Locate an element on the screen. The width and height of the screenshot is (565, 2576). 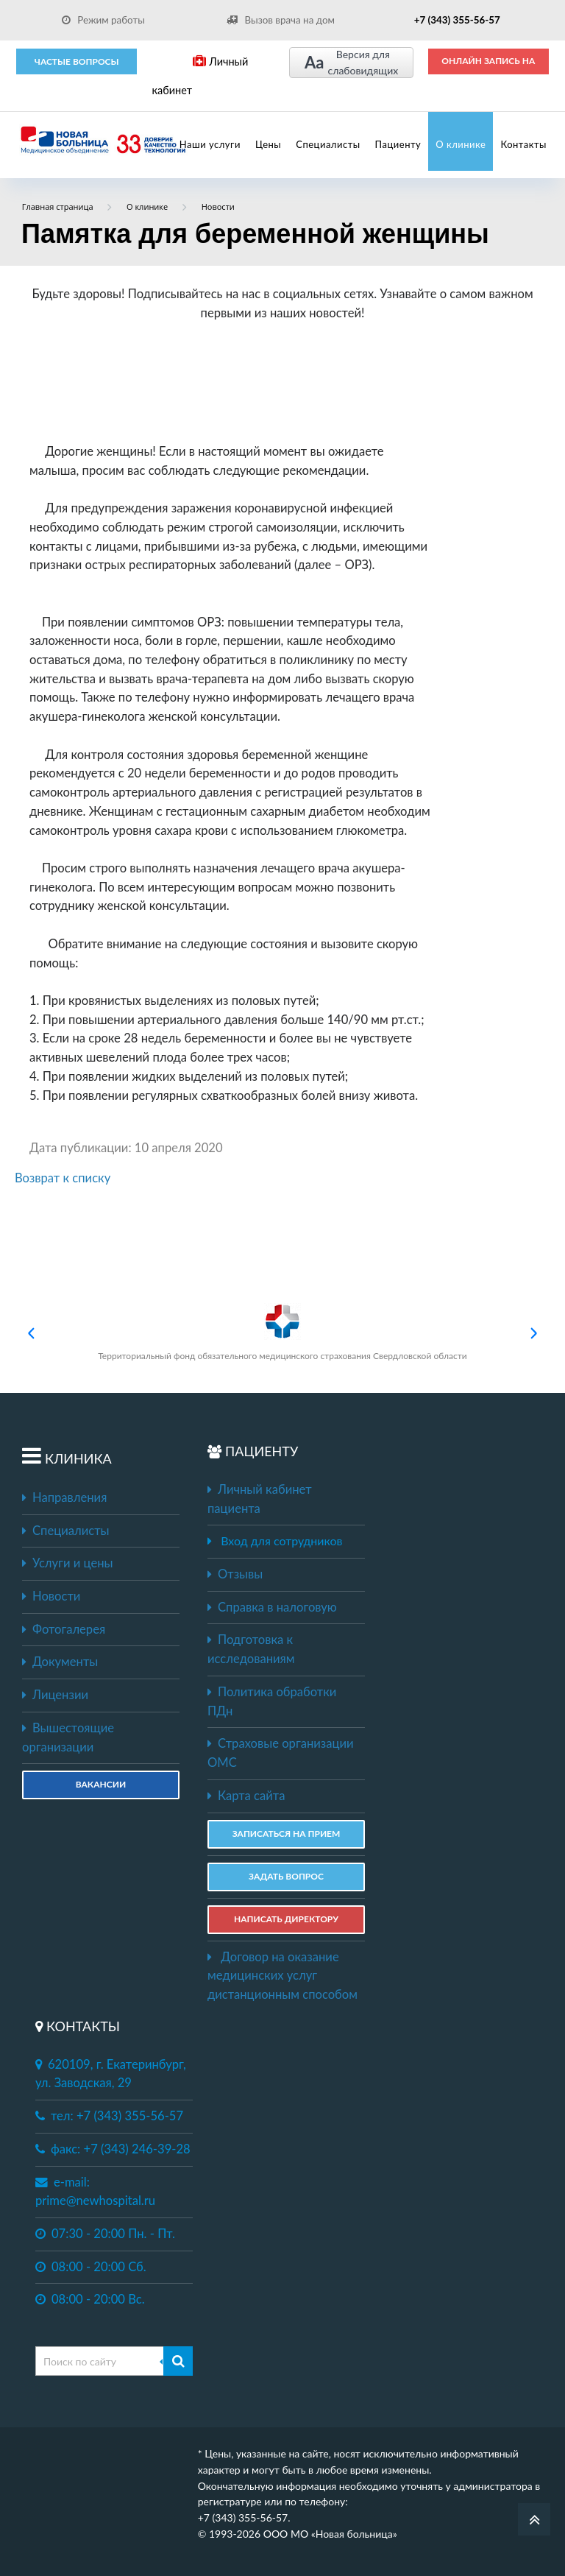
Частые вопросы is located at coordinates (77, 61).